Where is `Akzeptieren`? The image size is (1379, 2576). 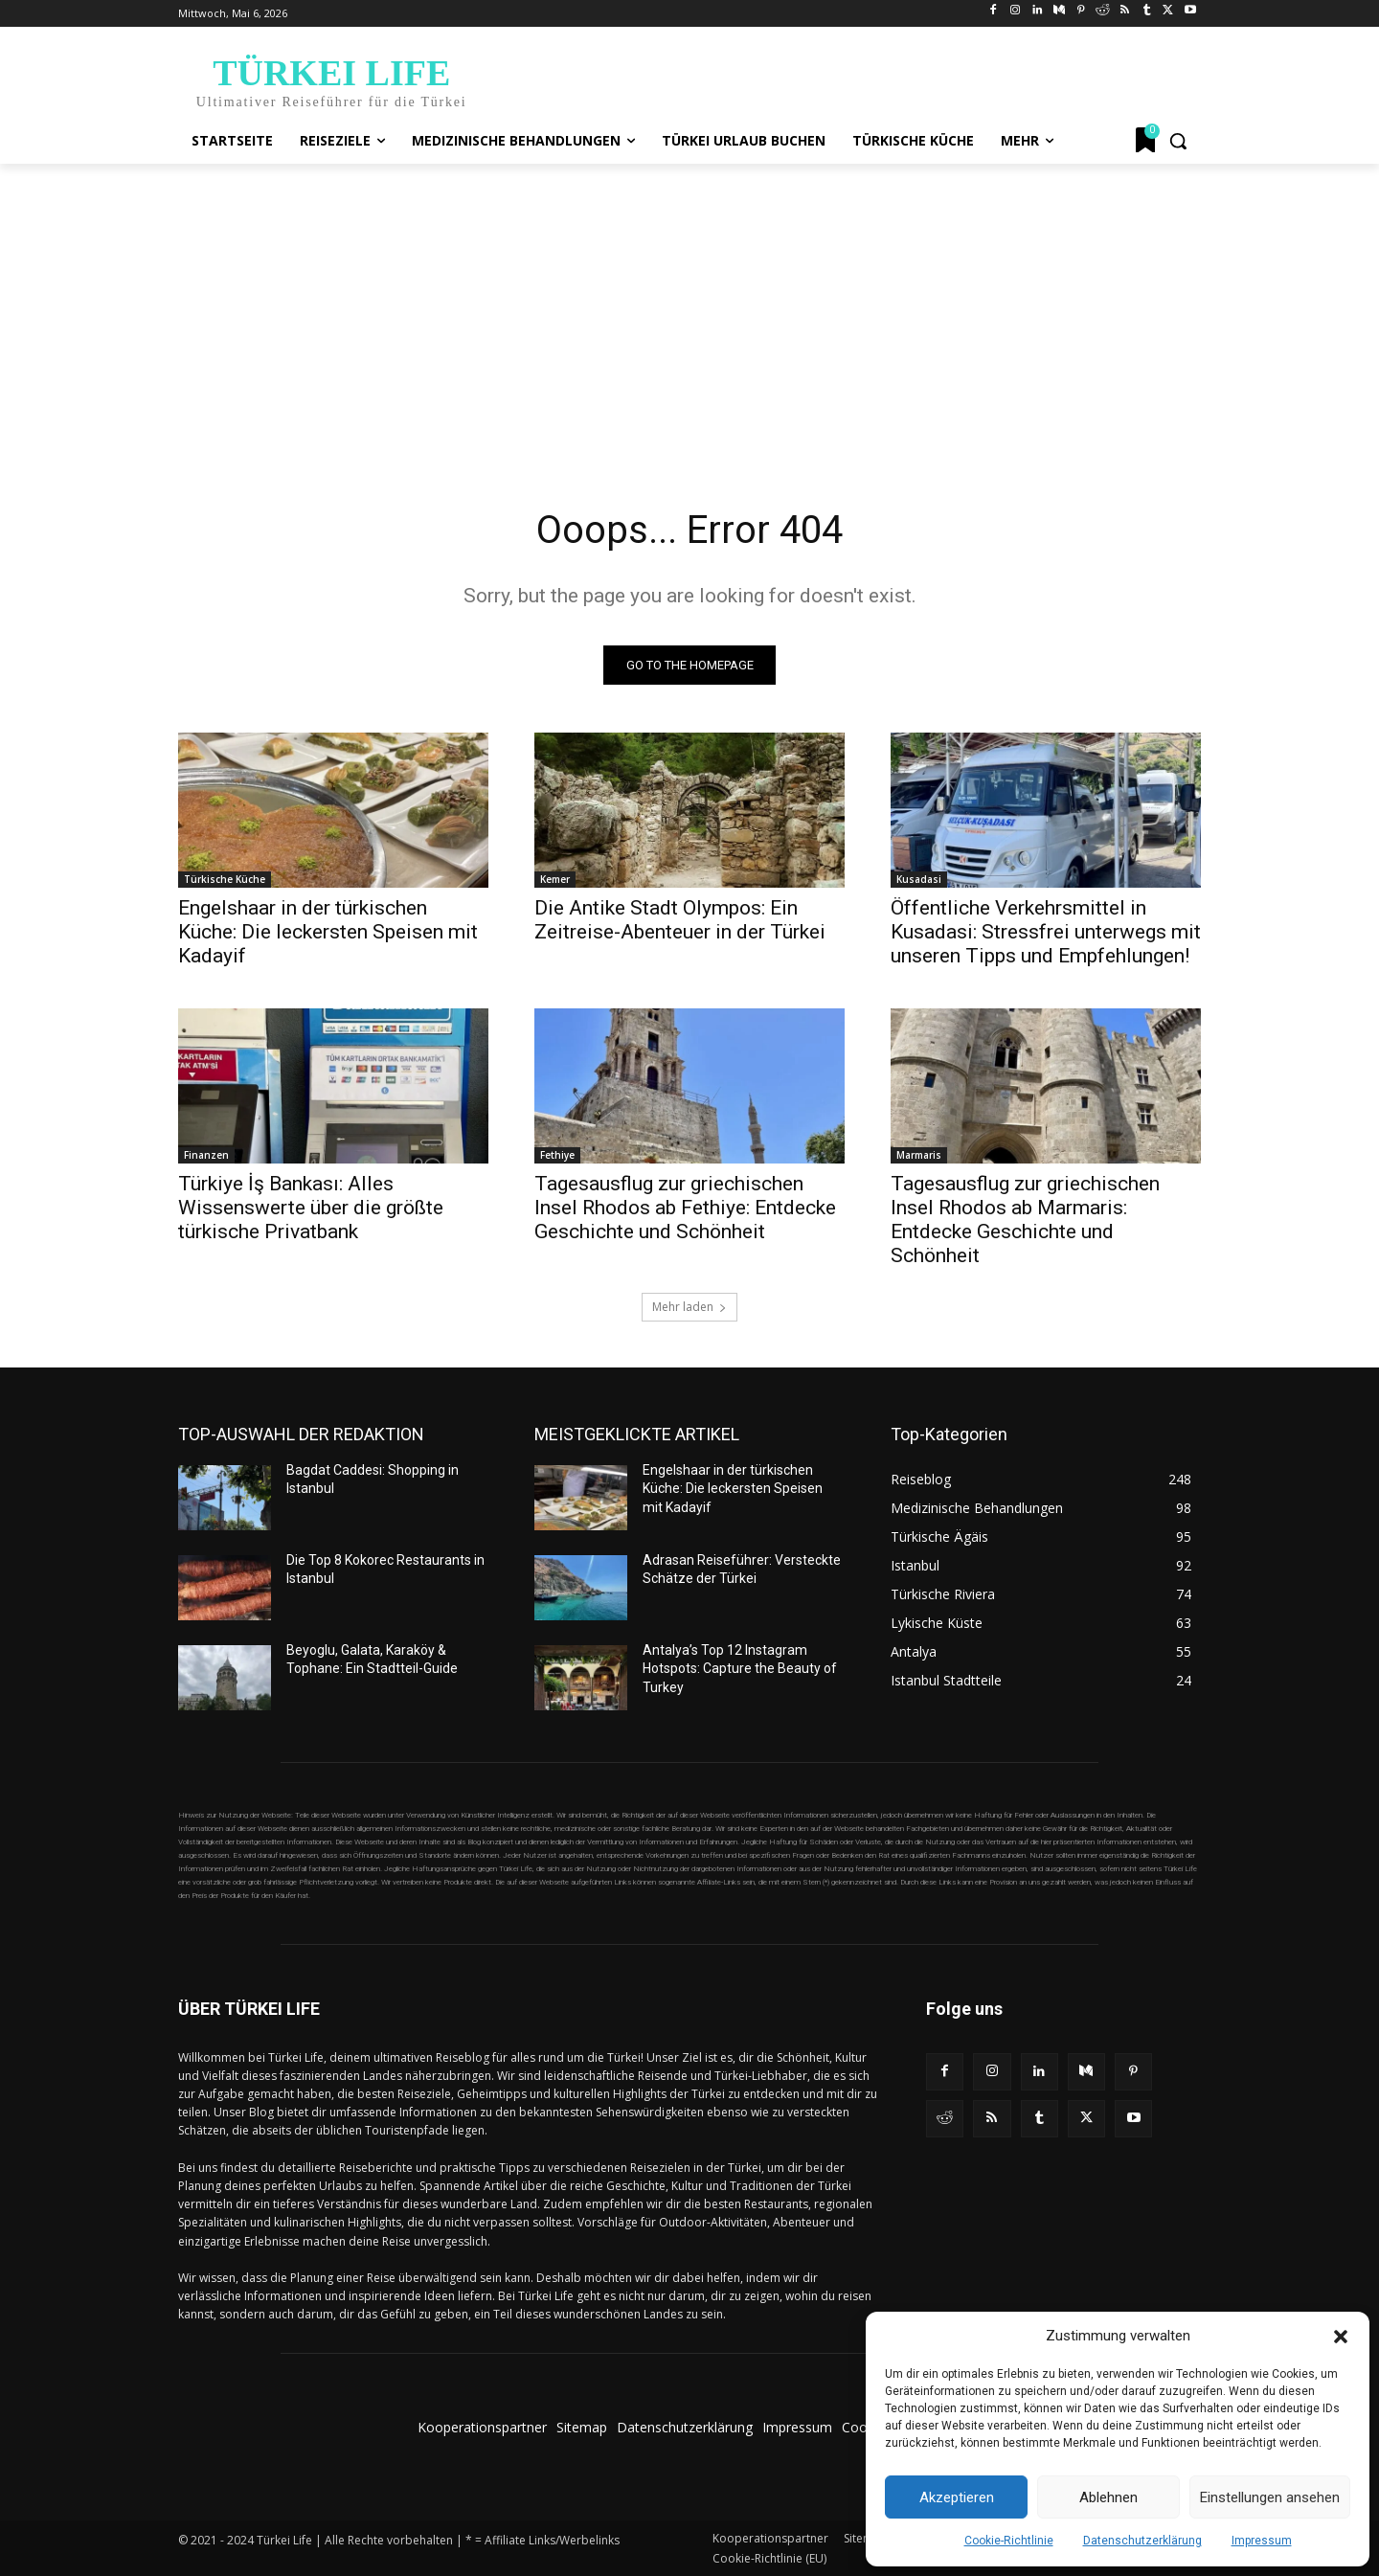 Akzeptieren is located at coordinates (956, 2497).